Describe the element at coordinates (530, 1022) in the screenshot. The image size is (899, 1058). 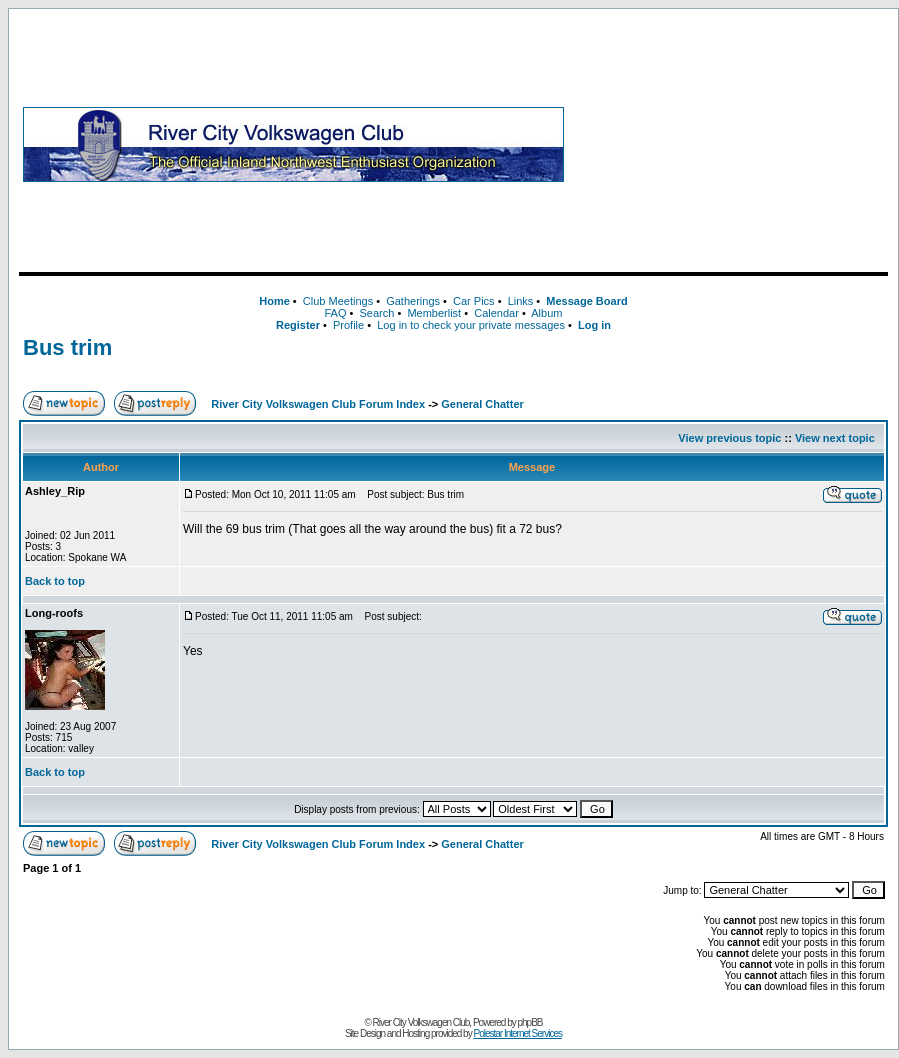
I see `phpBB` at that location.